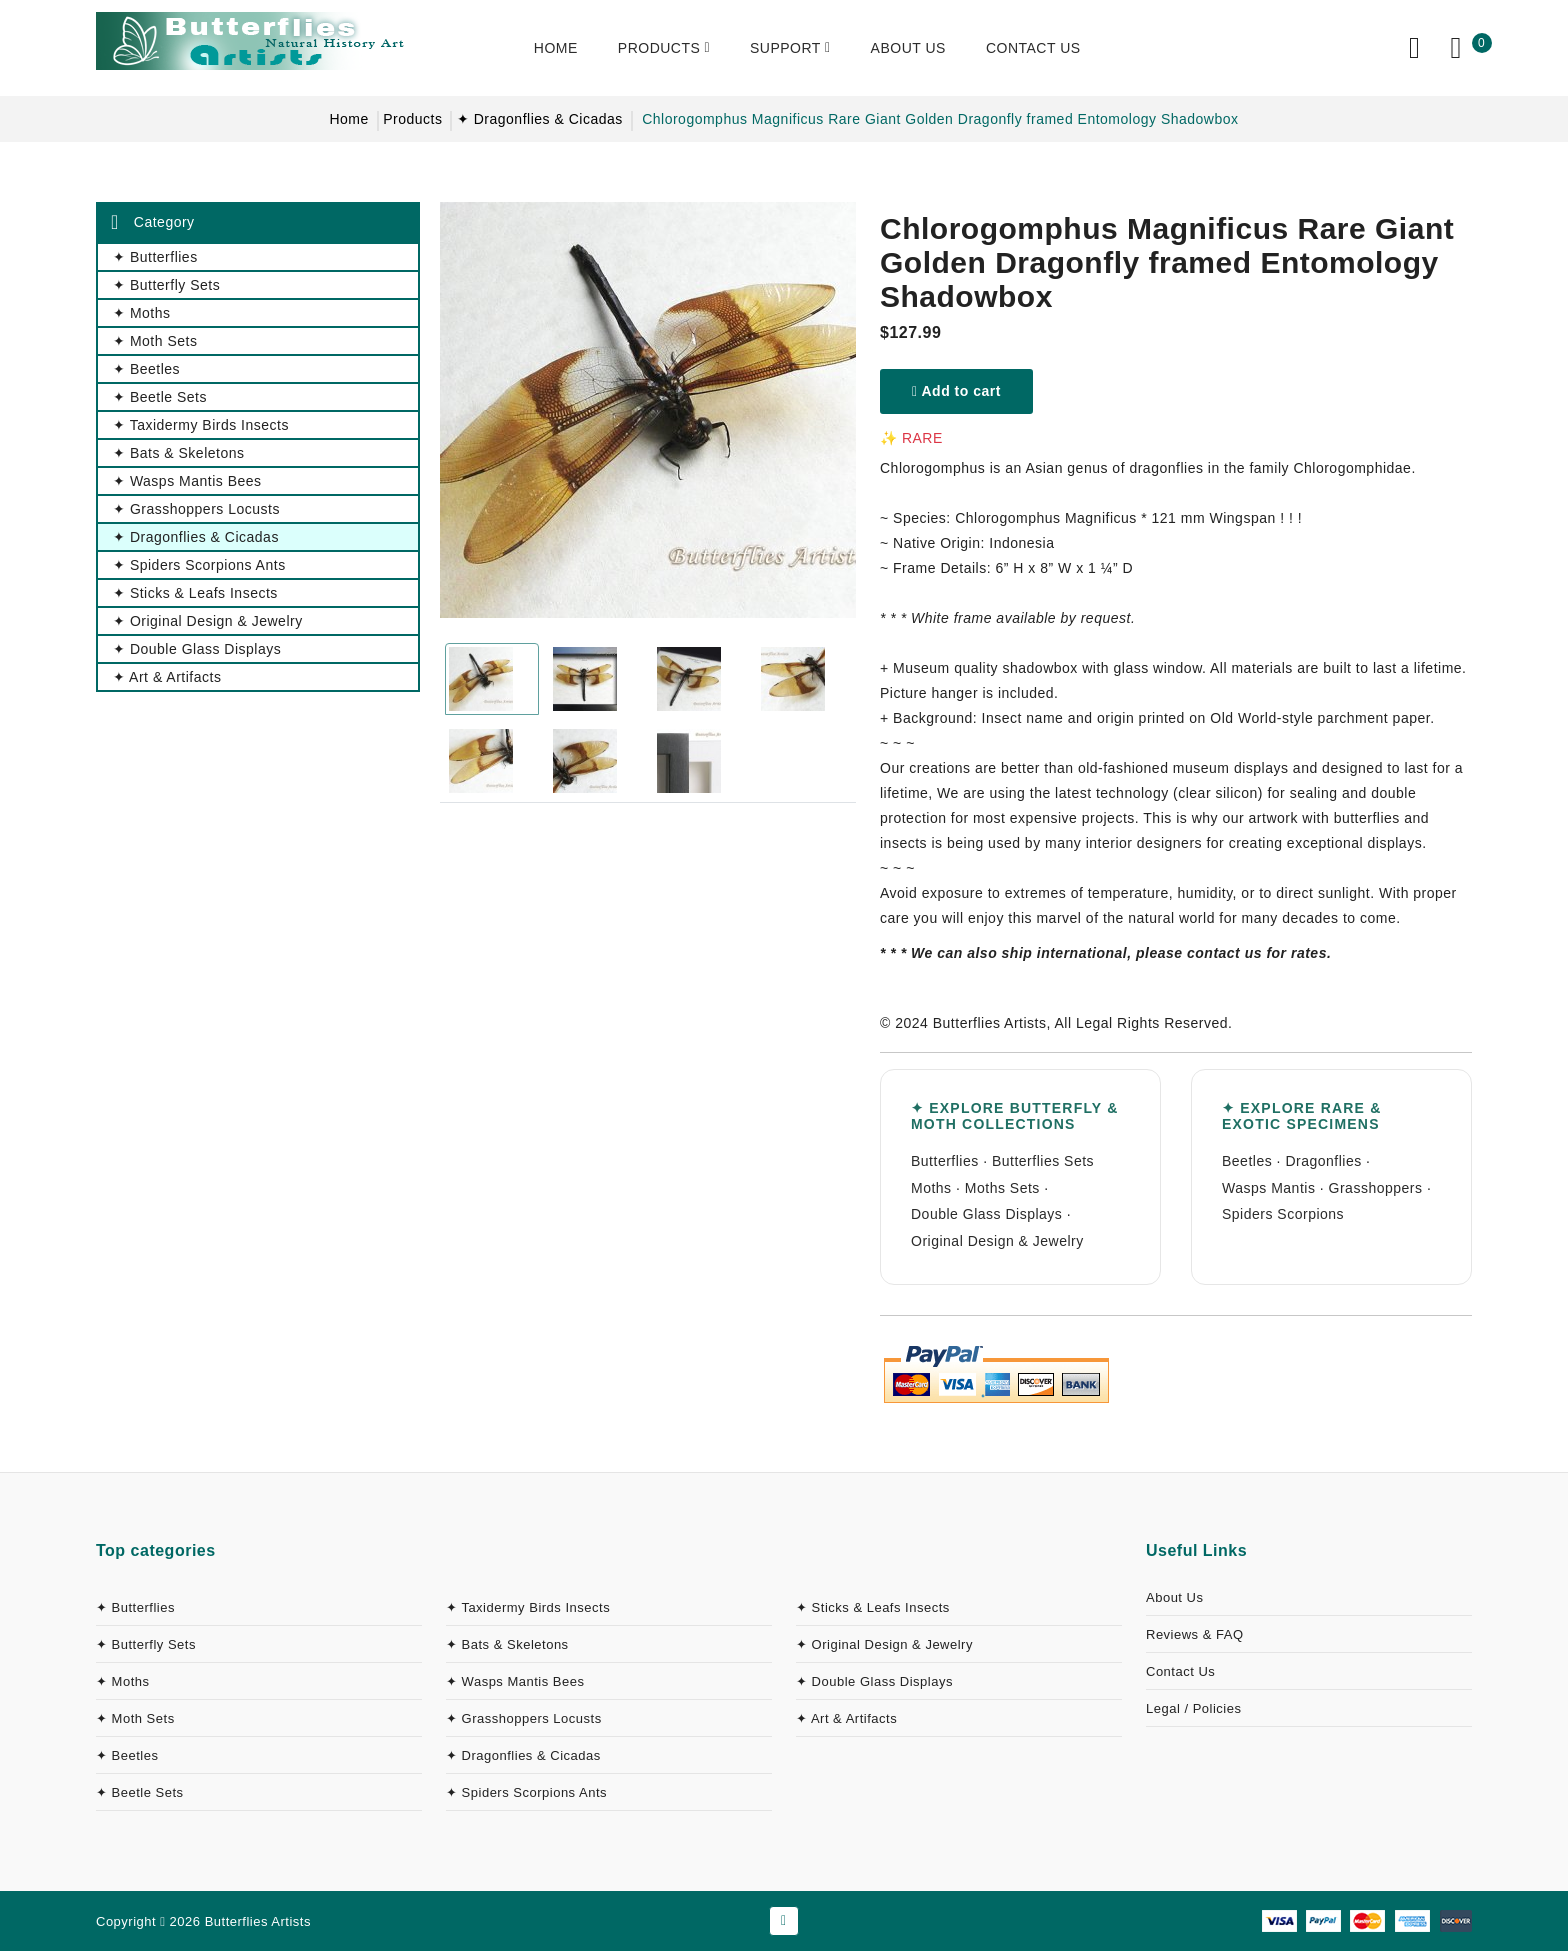 This screenshot has height=1951, width=1568. I want to click on ✦ Beetles, so click(127, 1755).